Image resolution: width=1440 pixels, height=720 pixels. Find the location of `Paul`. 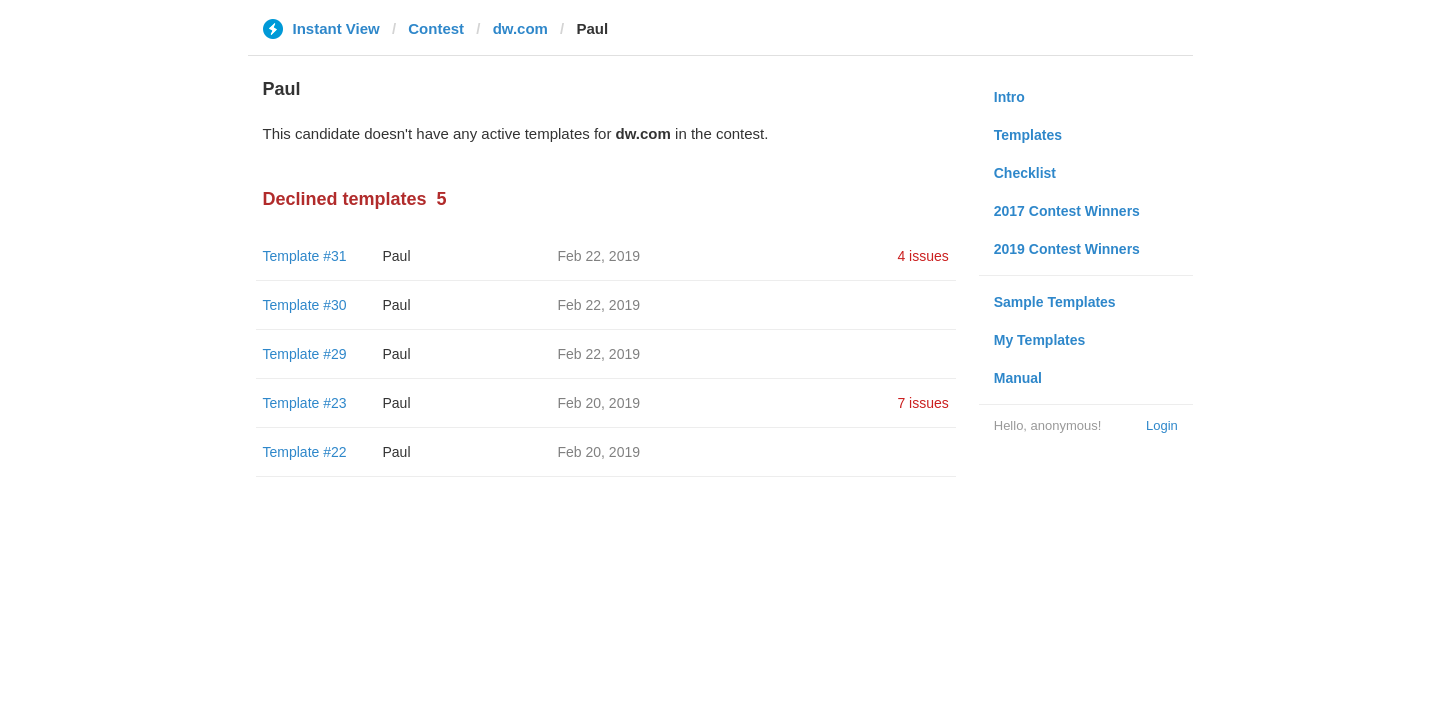

Paul is located at coordinates (397, 256).